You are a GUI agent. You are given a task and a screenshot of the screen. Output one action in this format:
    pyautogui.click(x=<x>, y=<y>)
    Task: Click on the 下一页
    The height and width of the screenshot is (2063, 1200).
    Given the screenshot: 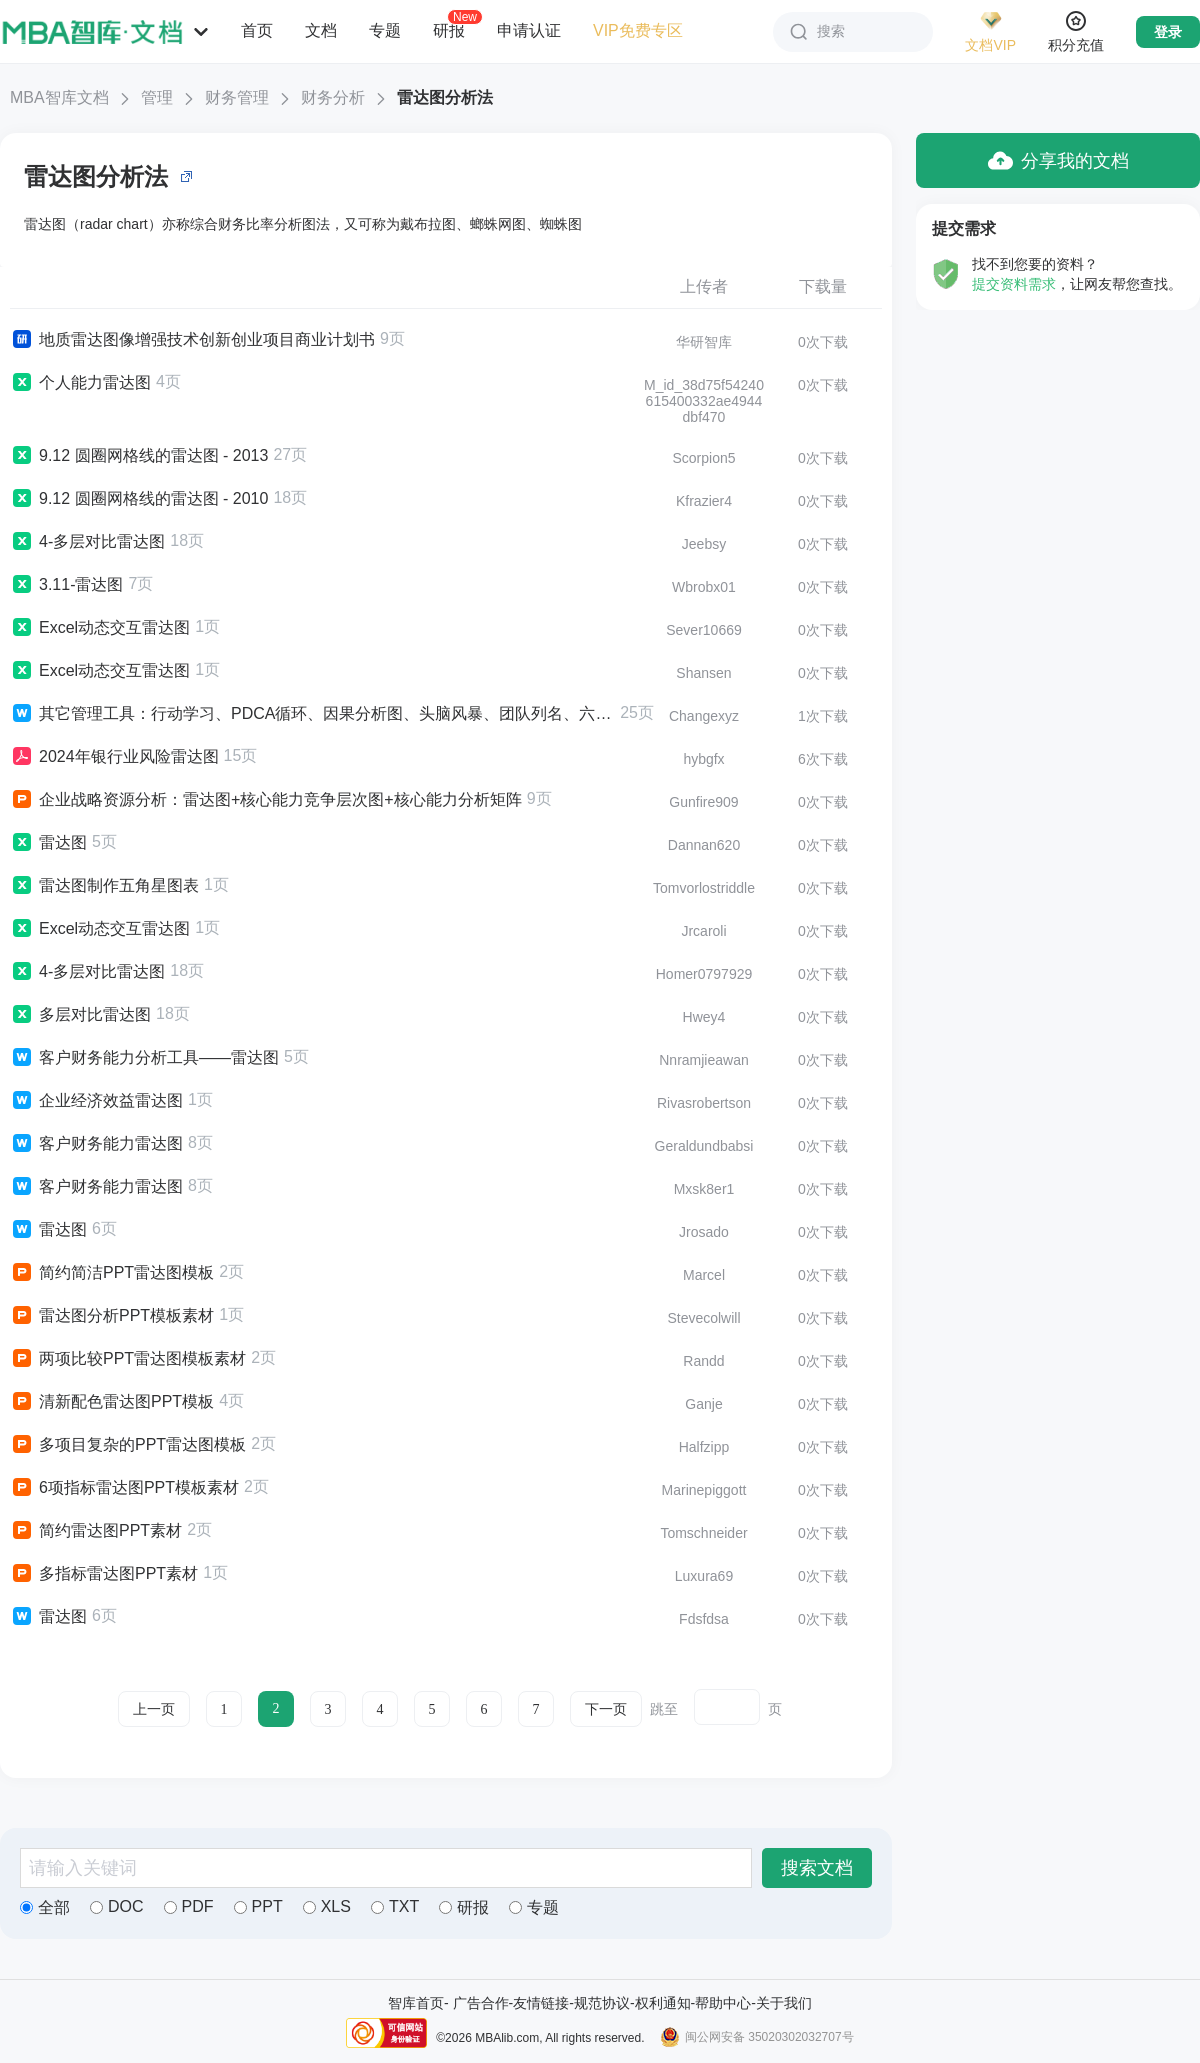 What is the action you would take?
    pyautogui.click(x=606, y=1709)
    